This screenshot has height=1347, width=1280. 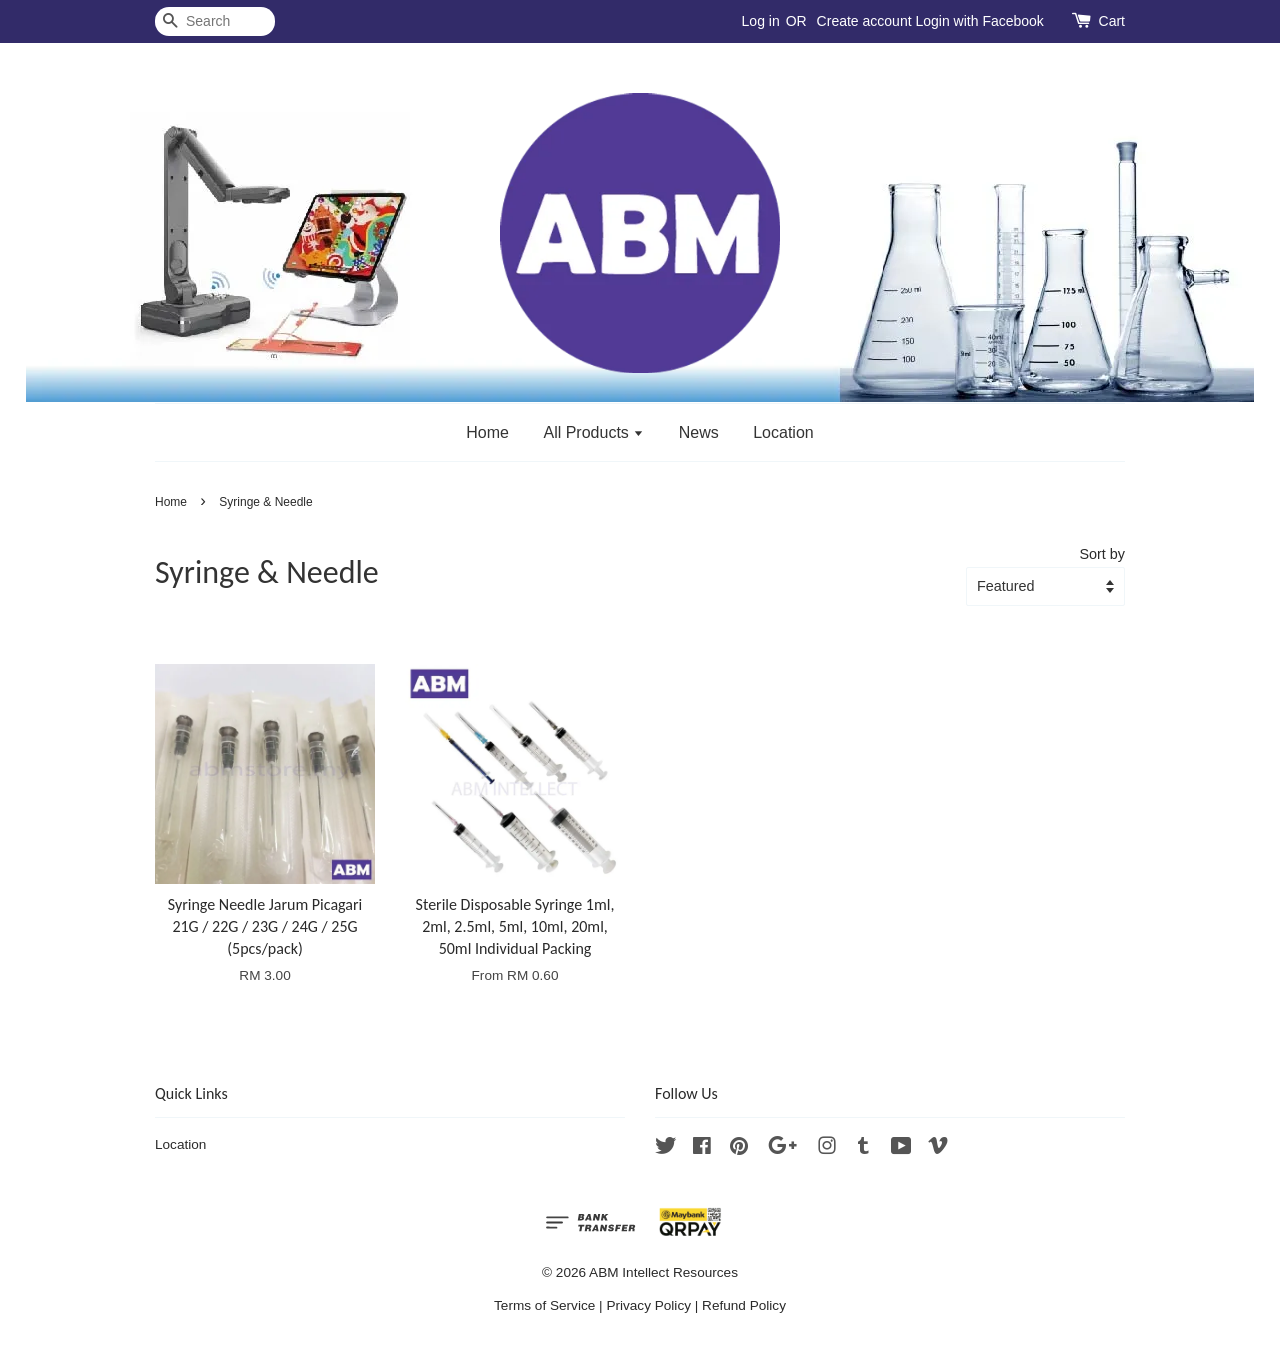 I want to click on Terms of Service, so click(x=544, y=1305).